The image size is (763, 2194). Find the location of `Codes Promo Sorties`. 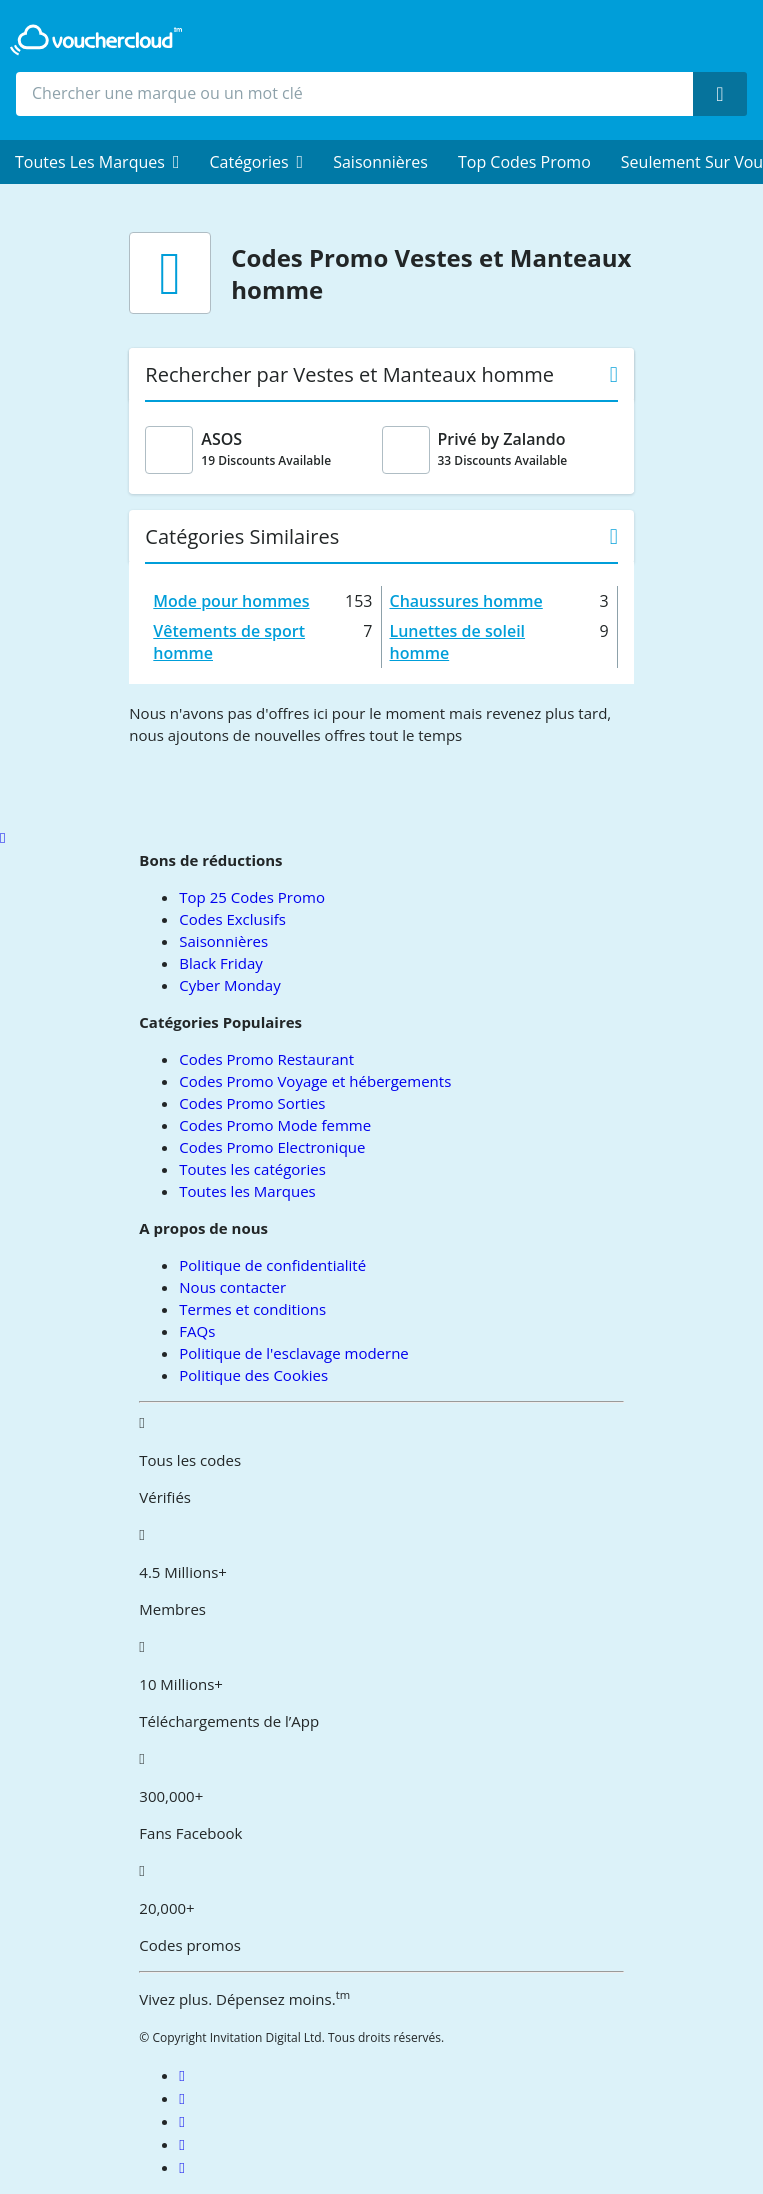

Codes Promo Sorties is located at coordinates (252, 1103).